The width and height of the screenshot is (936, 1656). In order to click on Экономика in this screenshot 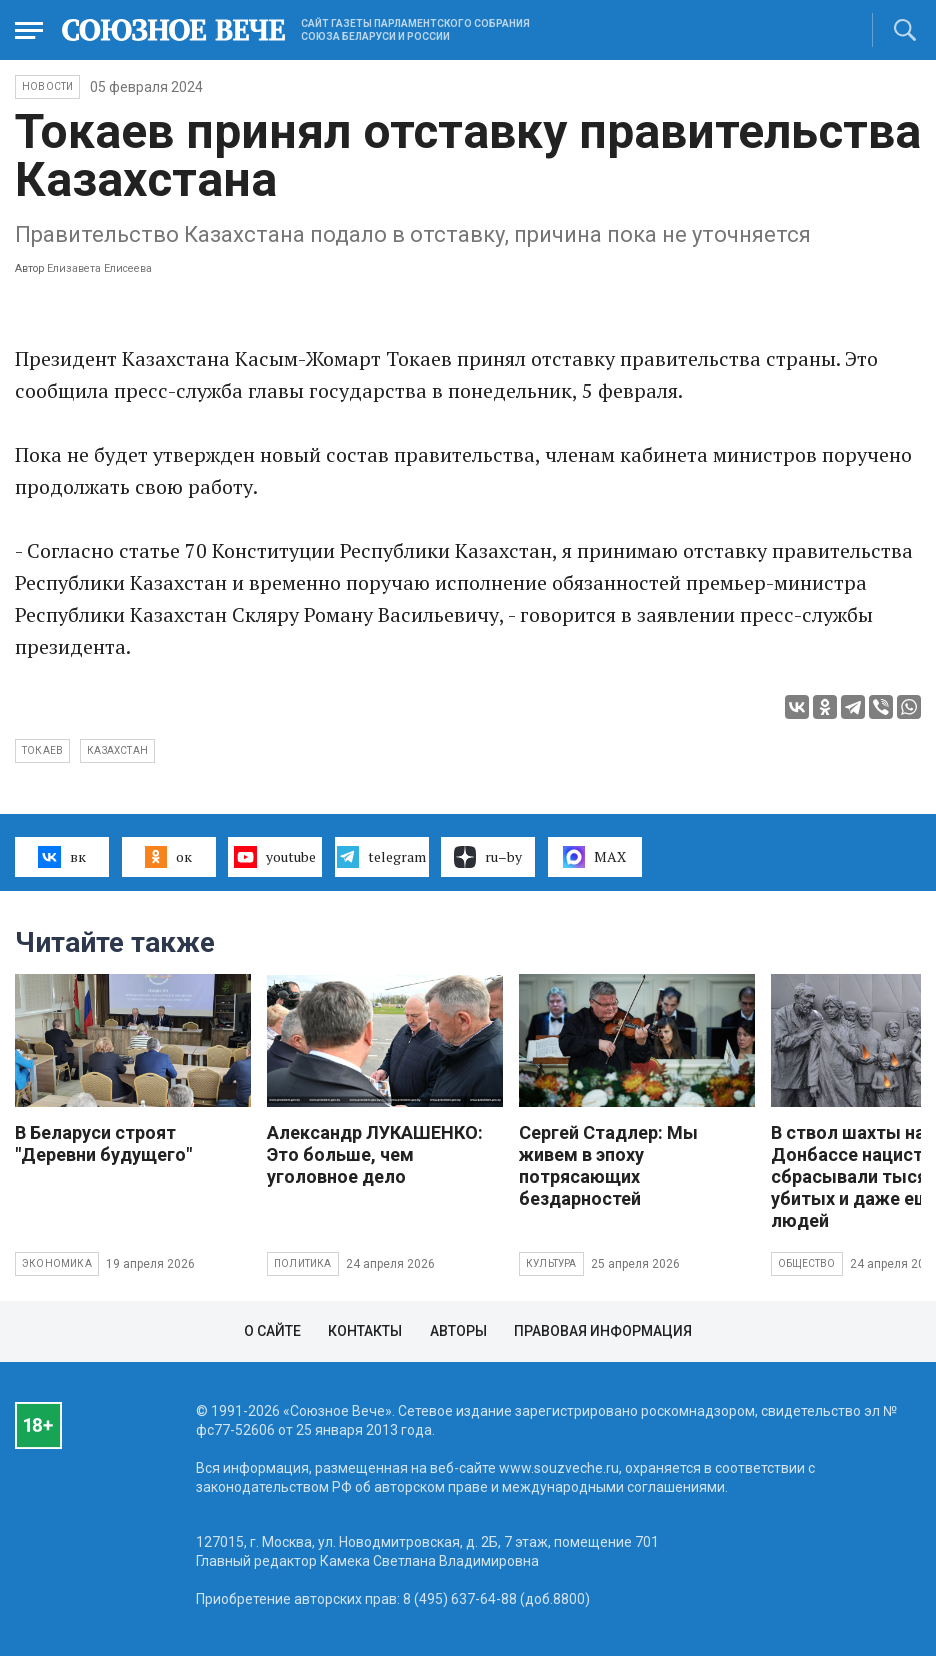, I will do `click(57, 1263)`.